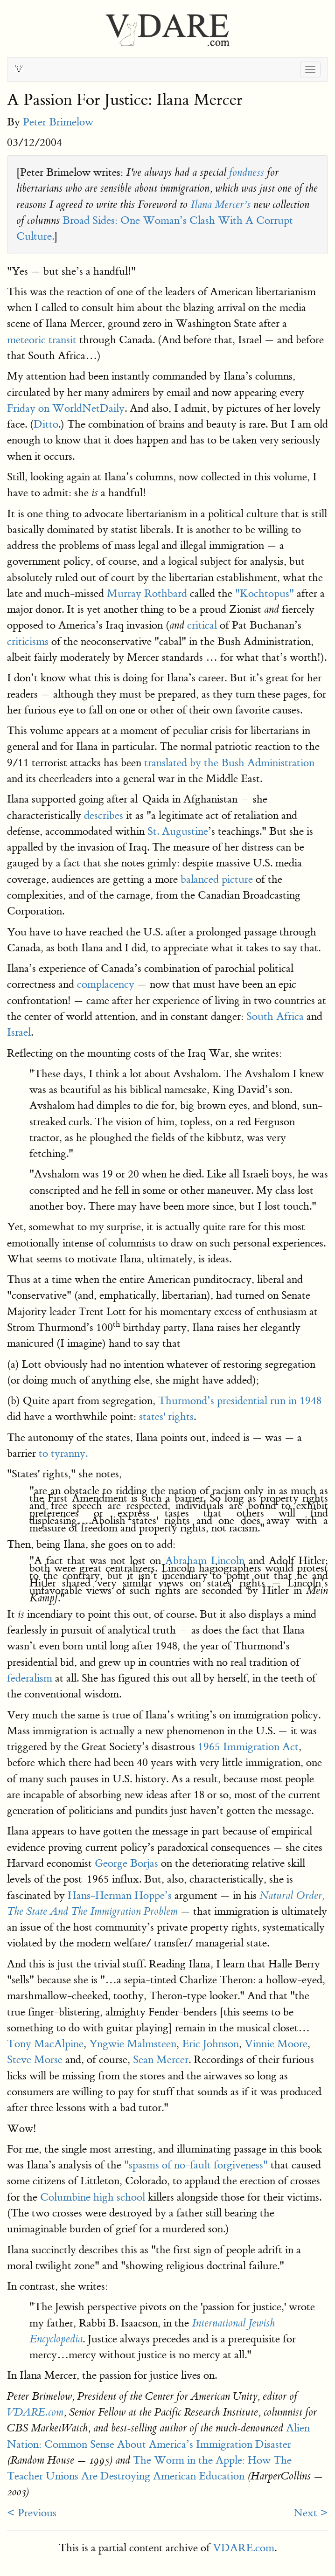 The width and height of the screenshot is (335, 2576). I want to click on Friday on WorldNetDaily, so click(66, 408).